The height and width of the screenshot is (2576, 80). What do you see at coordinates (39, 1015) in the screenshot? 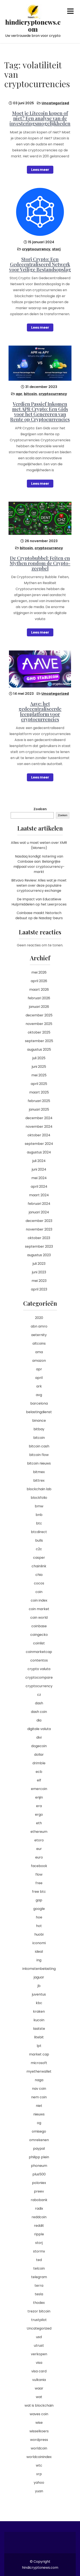
I see `december 2025` at bounding box center [39, 1015].